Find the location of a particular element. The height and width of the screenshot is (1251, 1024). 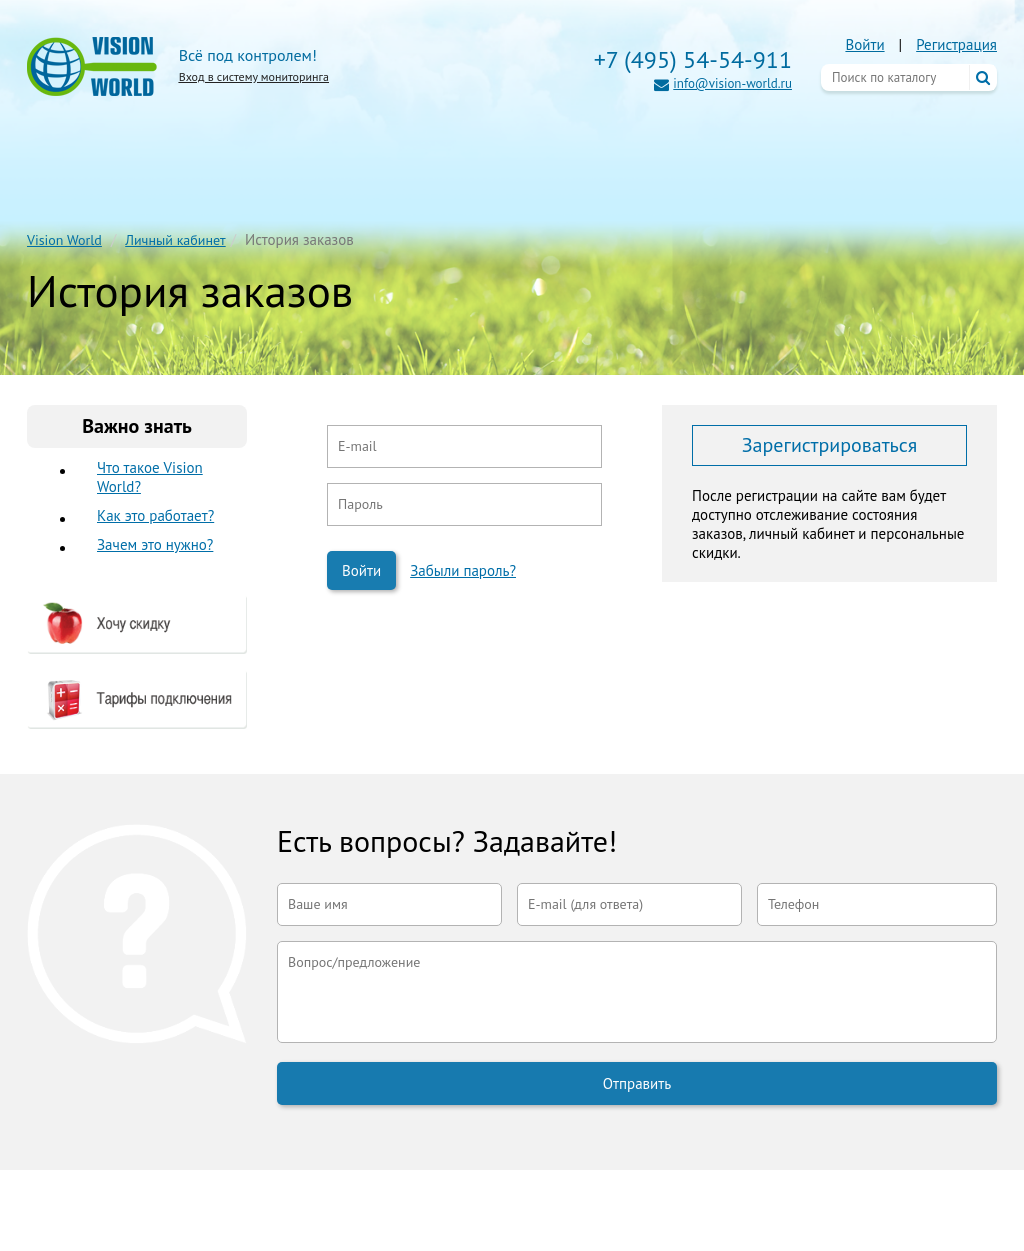

+7 (495) 54-54-911 is located at coordinates (693, 59).